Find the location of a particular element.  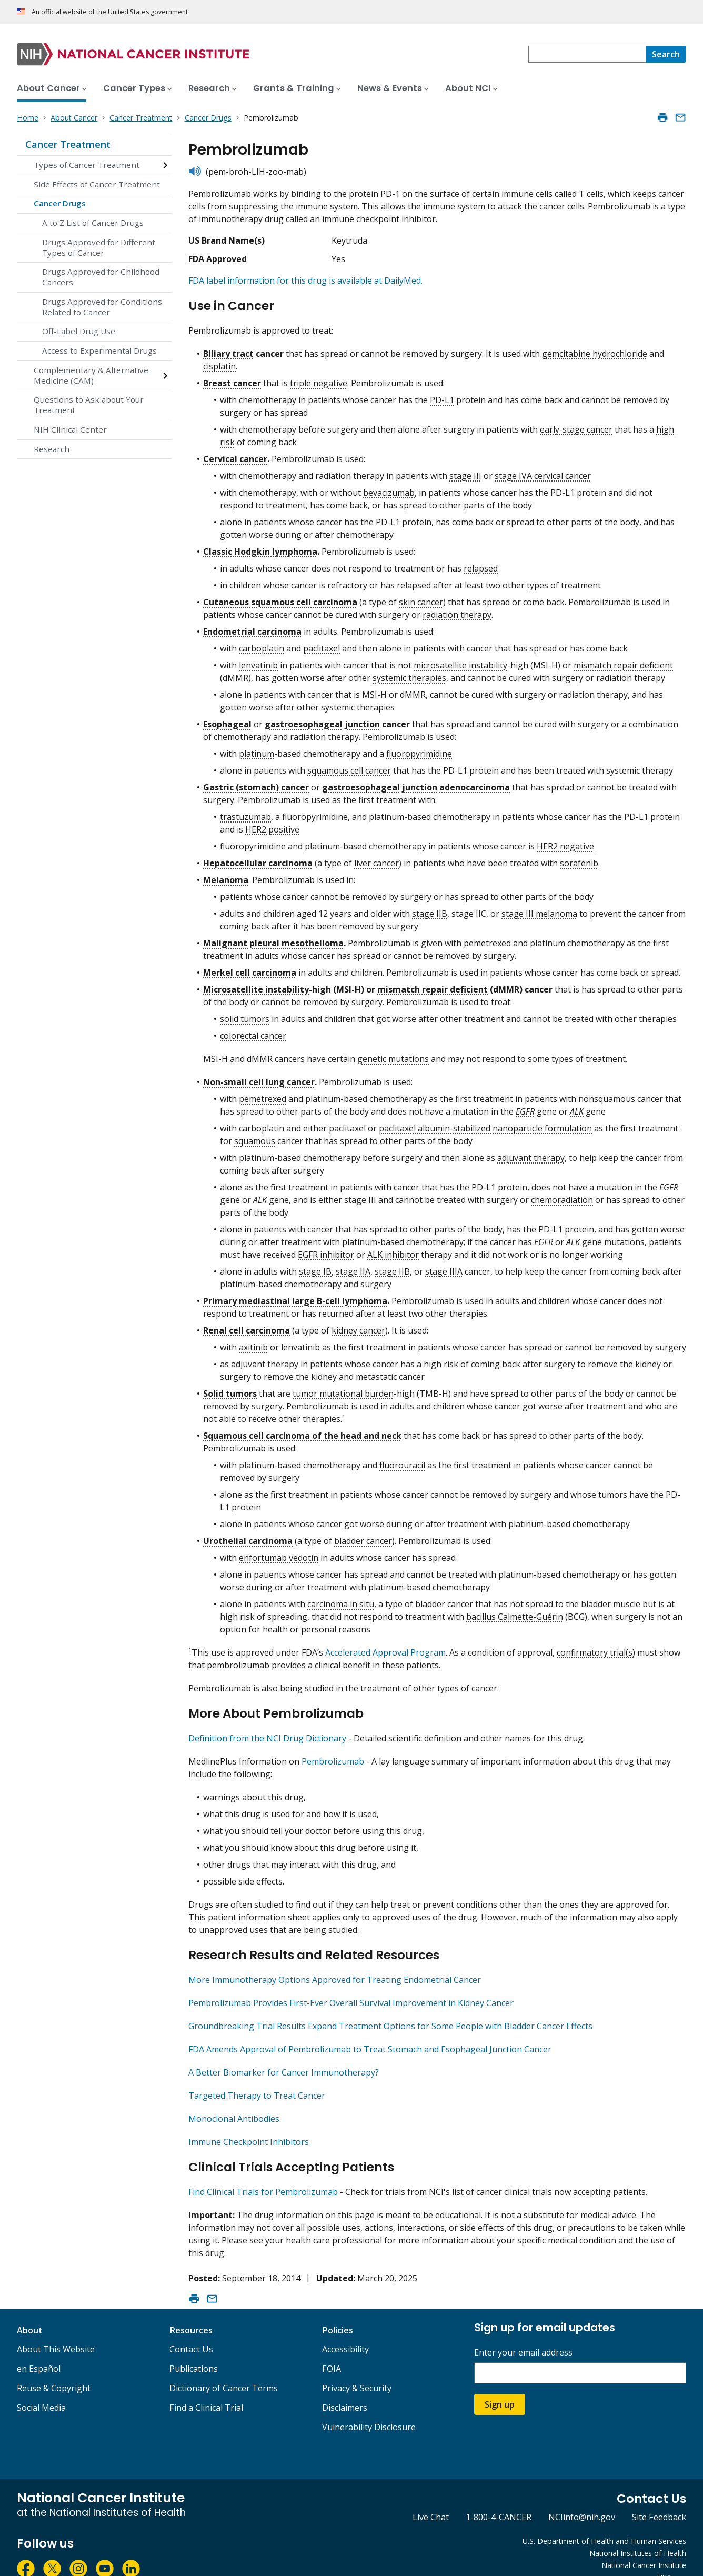

adjuvant therapy is located at coordinates (531, 1153).